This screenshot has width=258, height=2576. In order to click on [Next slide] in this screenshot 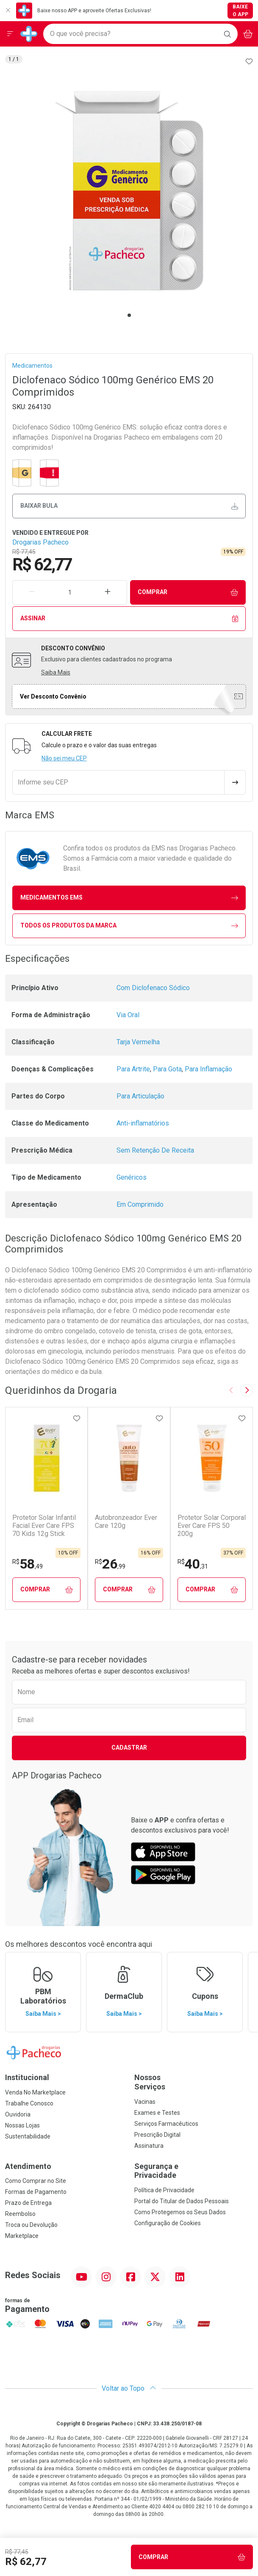, I will do `click(246, 1390)`.